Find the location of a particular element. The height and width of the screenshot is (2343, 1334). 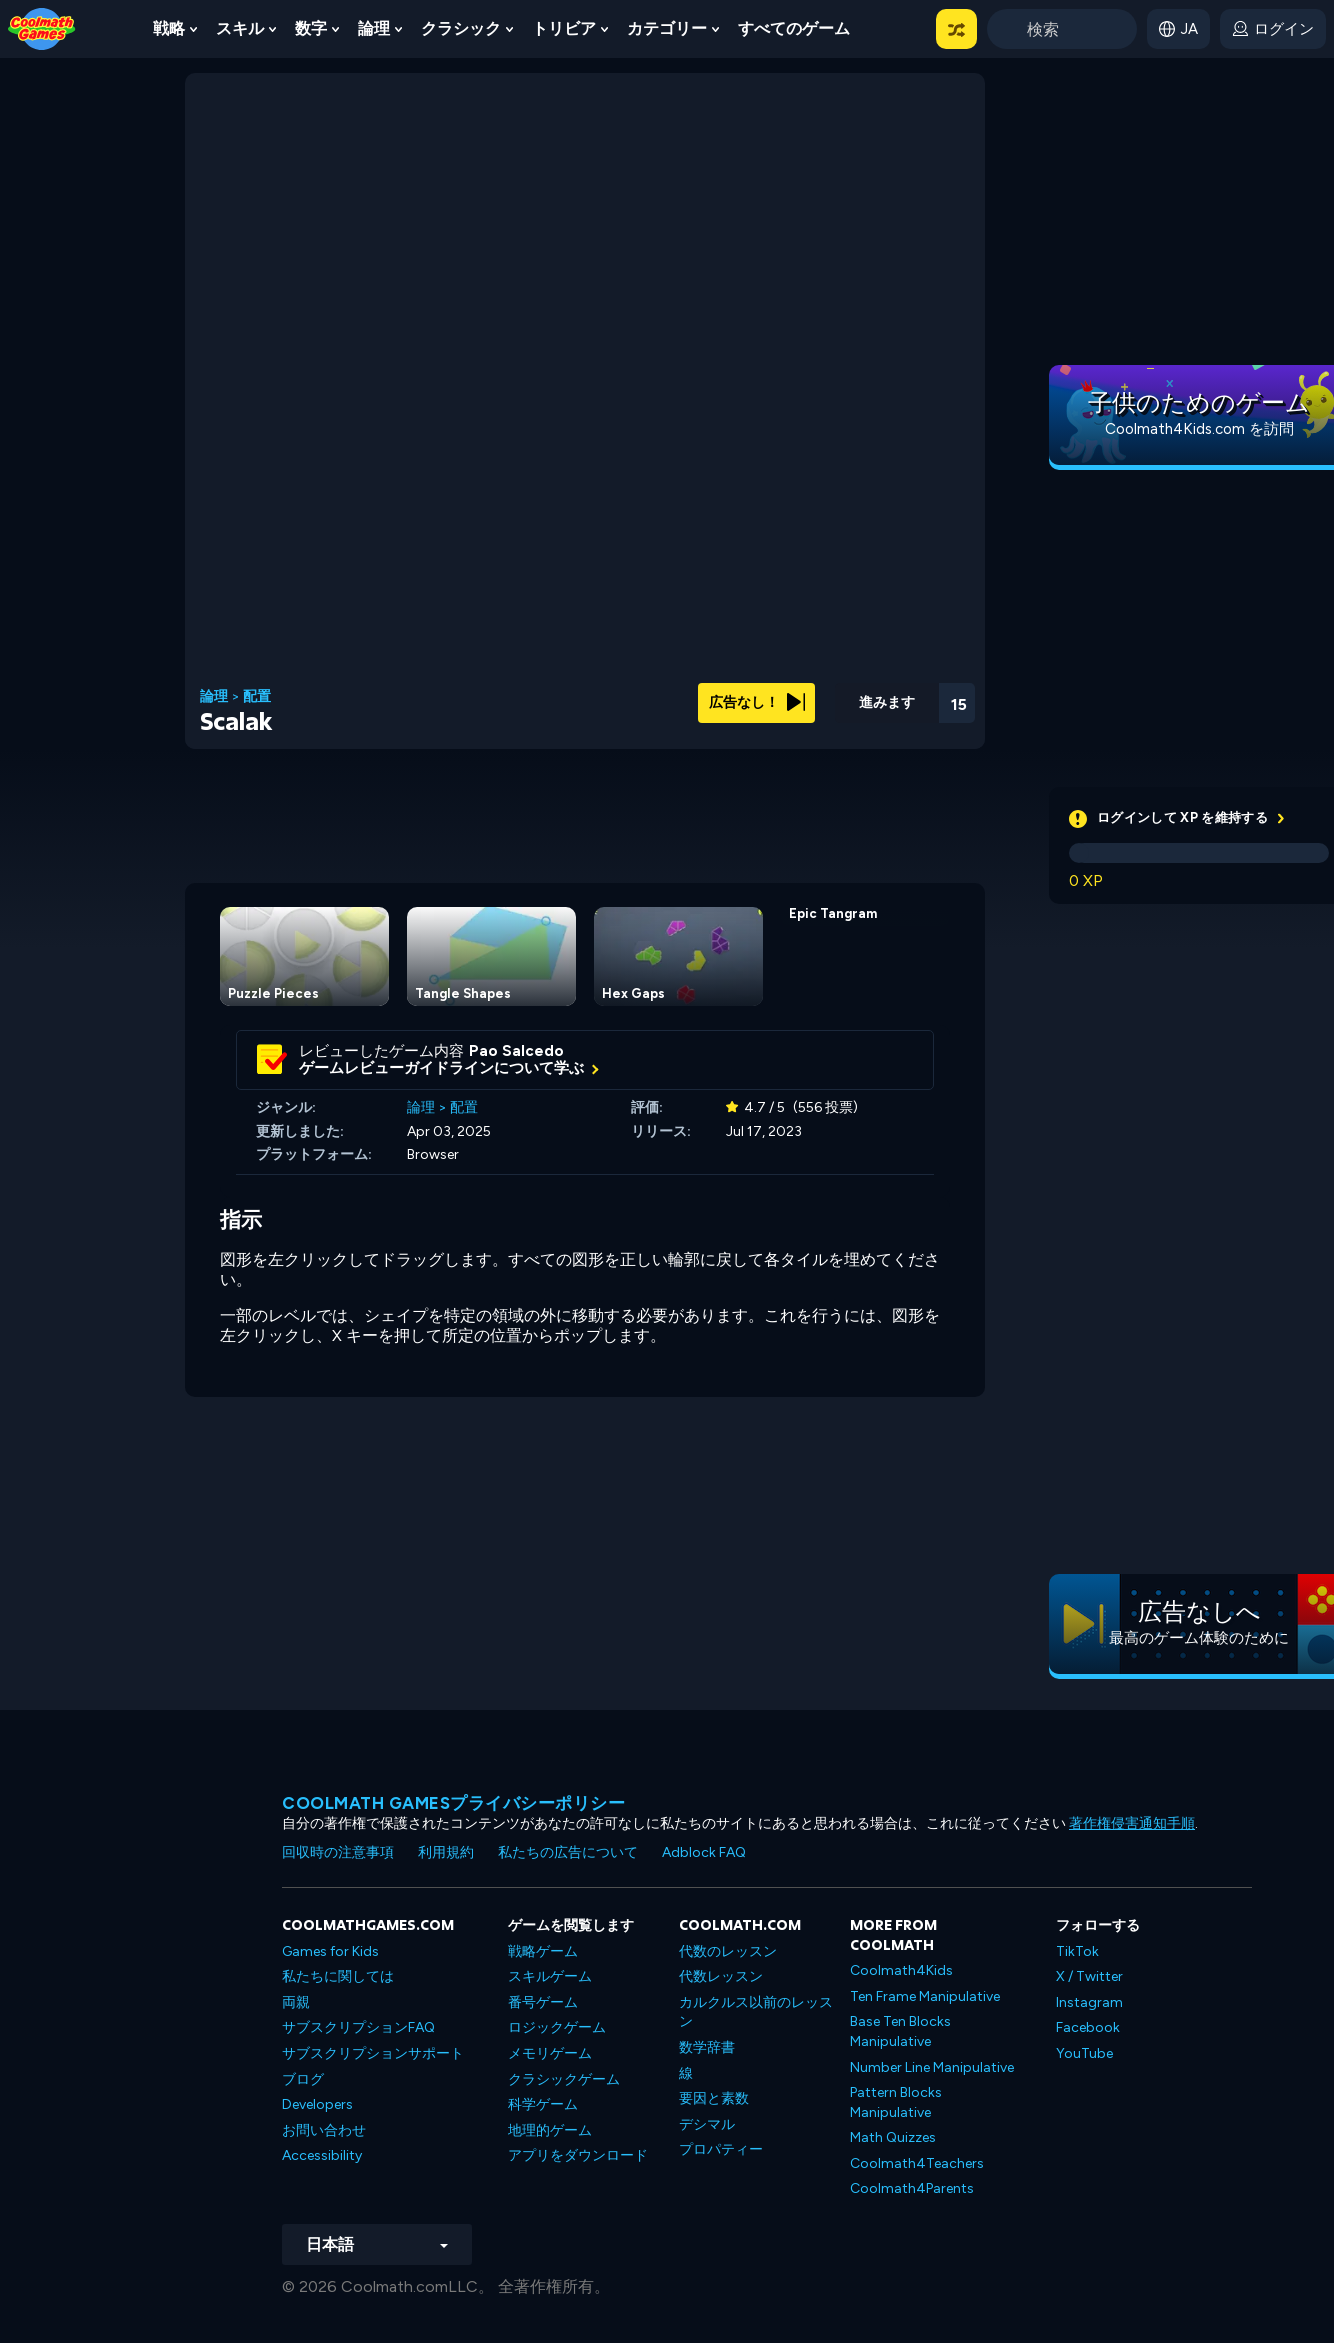

Facebook is located at coordinates (1088, 2027).